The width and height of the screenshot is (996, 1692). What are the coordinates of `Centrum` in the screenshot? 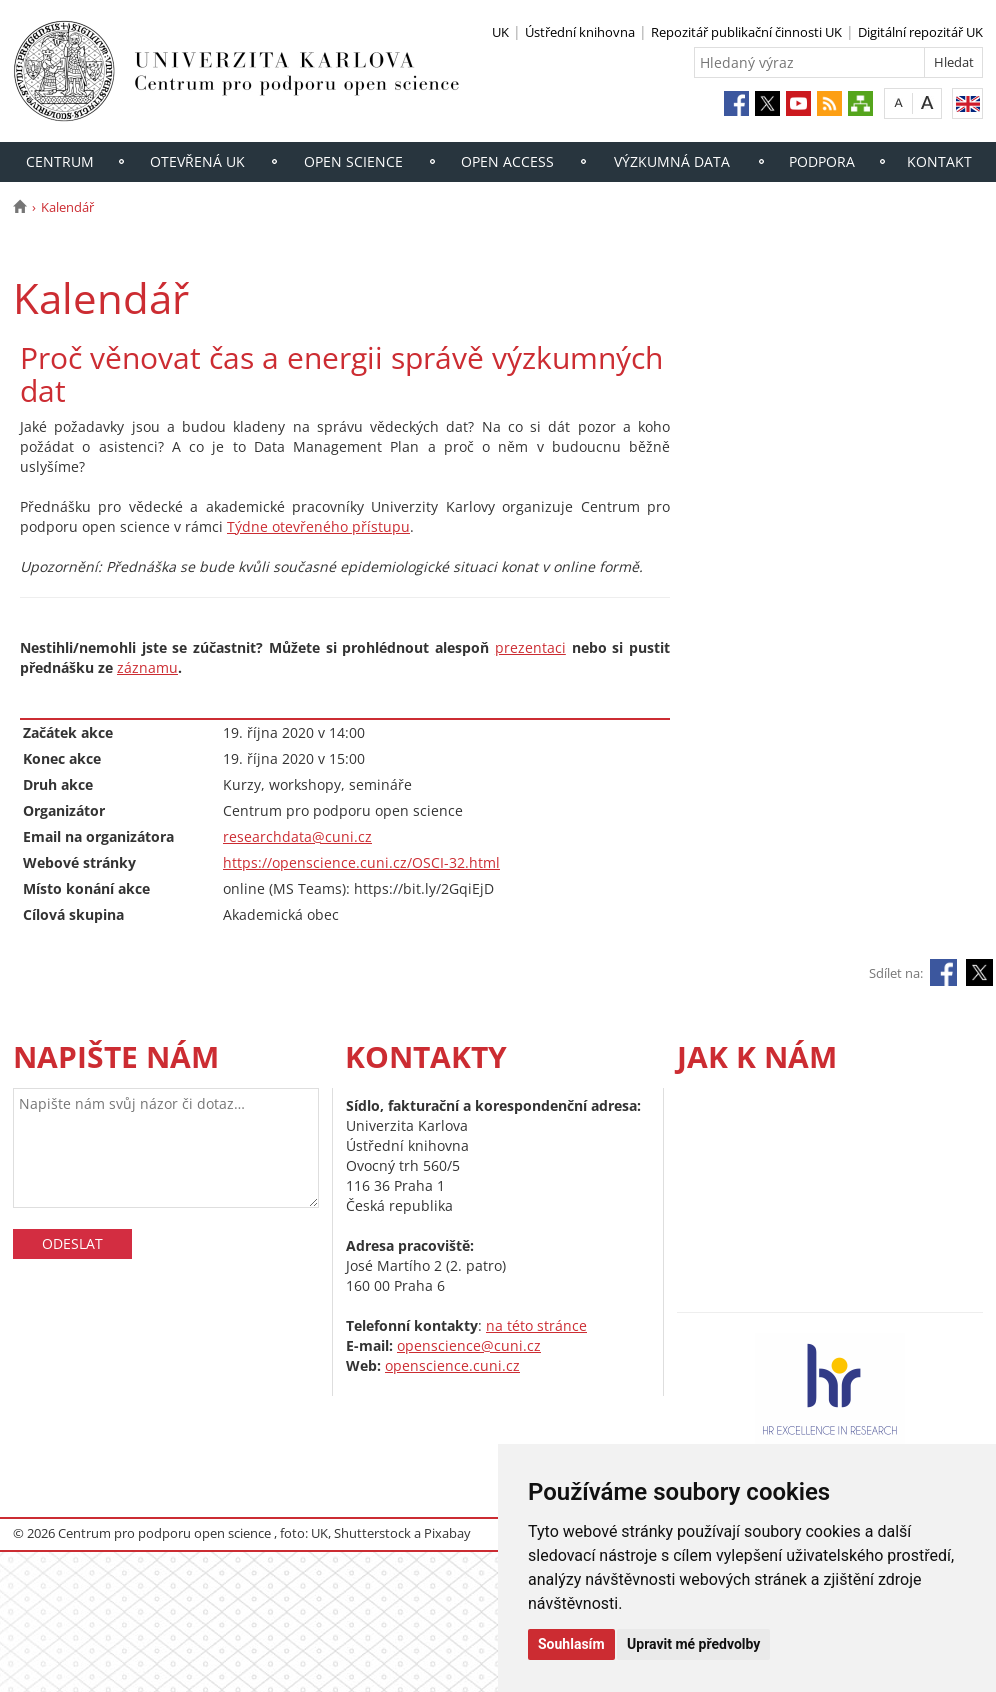 It's located at (60, 161).